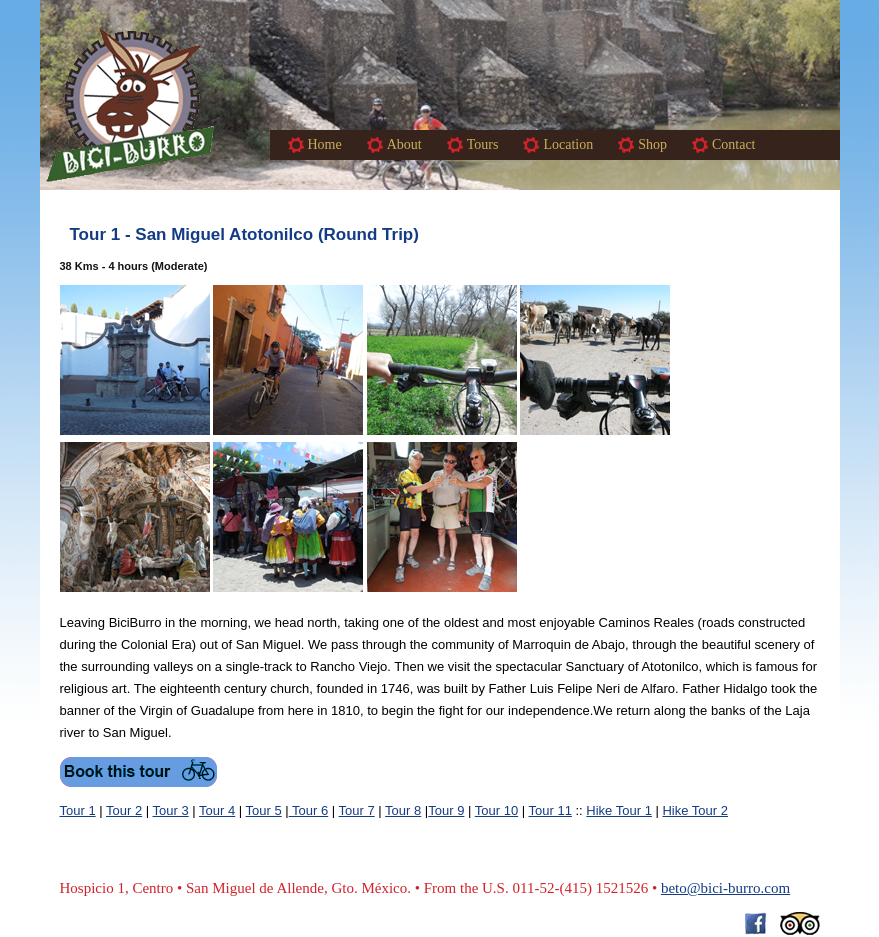 The image size is (879, 937). What do you see at coordinates (550, 810) in the screenshot?
I see `Tour 11` at bounding box center [550, 810].